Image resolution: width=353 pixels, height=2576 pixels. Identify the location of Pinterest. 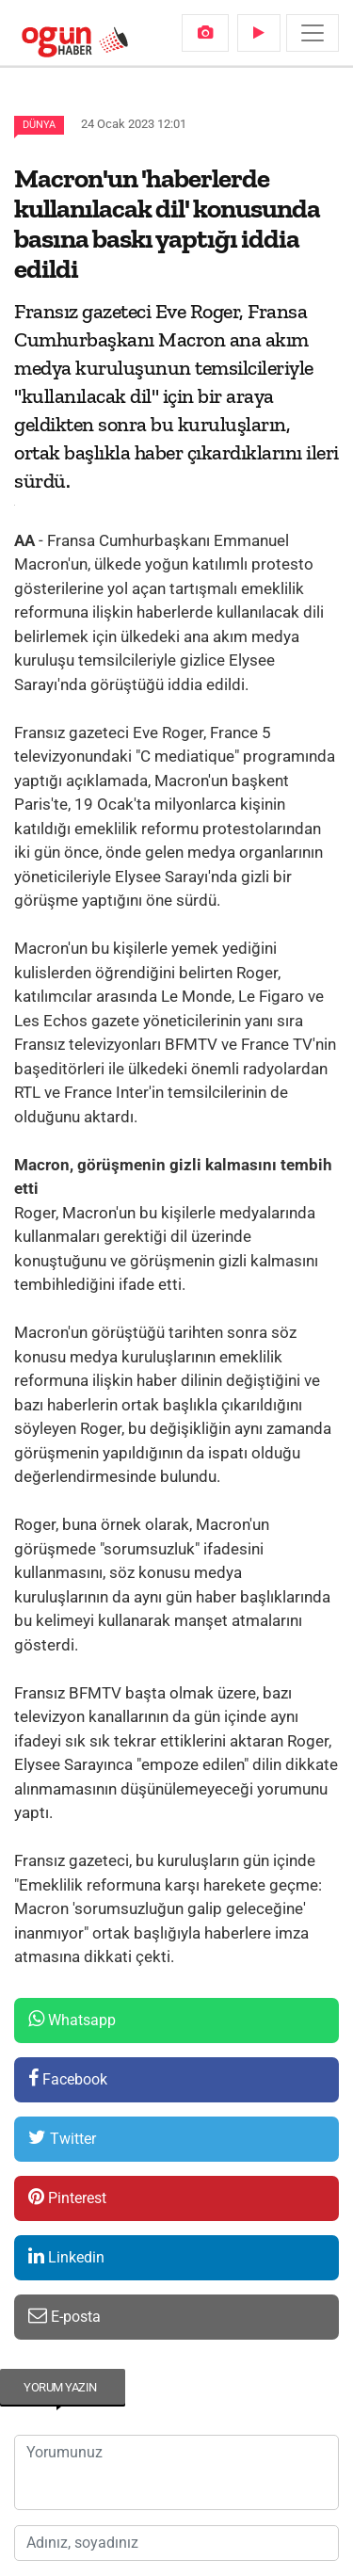
(67, 2197).